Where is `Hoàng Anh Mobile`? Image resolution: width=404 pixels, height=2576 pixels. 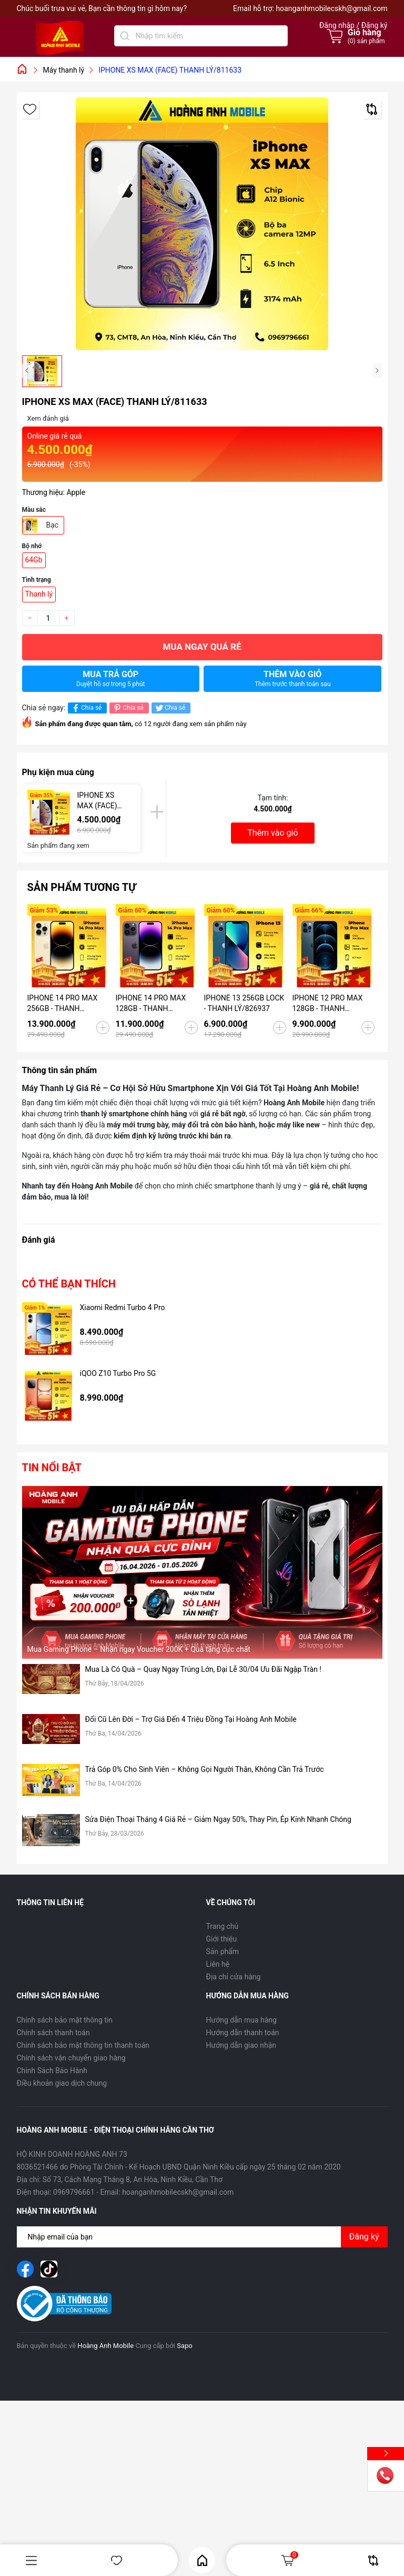 Hoàng Anh Mobile is located at coordinates (105, 2346).